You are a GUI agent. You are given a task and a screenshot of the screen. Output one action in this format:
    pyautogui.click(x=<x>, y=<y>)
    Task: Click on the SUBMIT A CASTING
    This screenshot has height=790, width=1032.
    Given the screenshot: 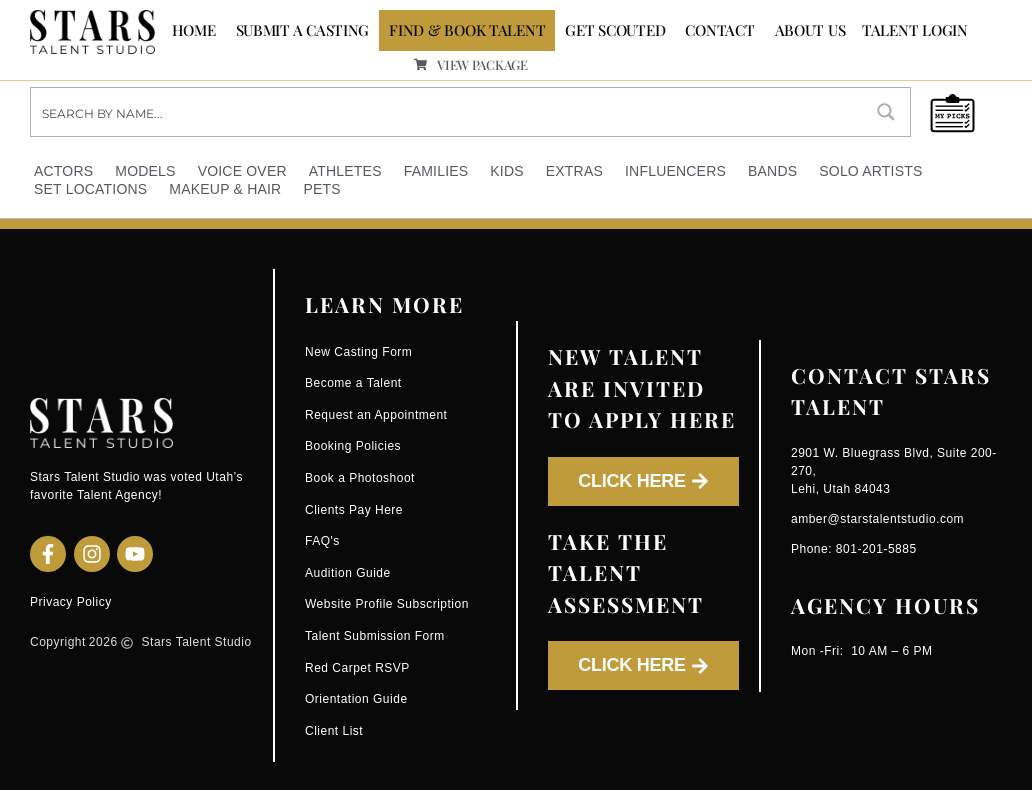 What is the action you would take?
    pyautogui.click(x=303, y=30)
    